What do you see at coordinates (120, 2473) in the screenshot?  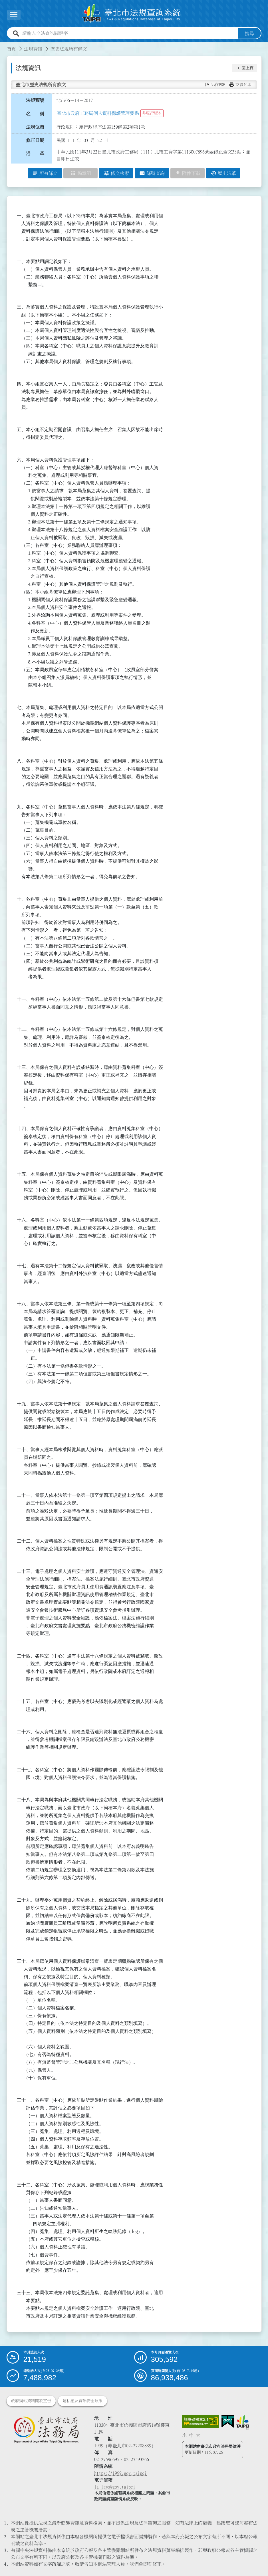 I see `https://1999.gov.taipei [連結臺北市陳情系統網站]` at bounding box center [120, 2473].